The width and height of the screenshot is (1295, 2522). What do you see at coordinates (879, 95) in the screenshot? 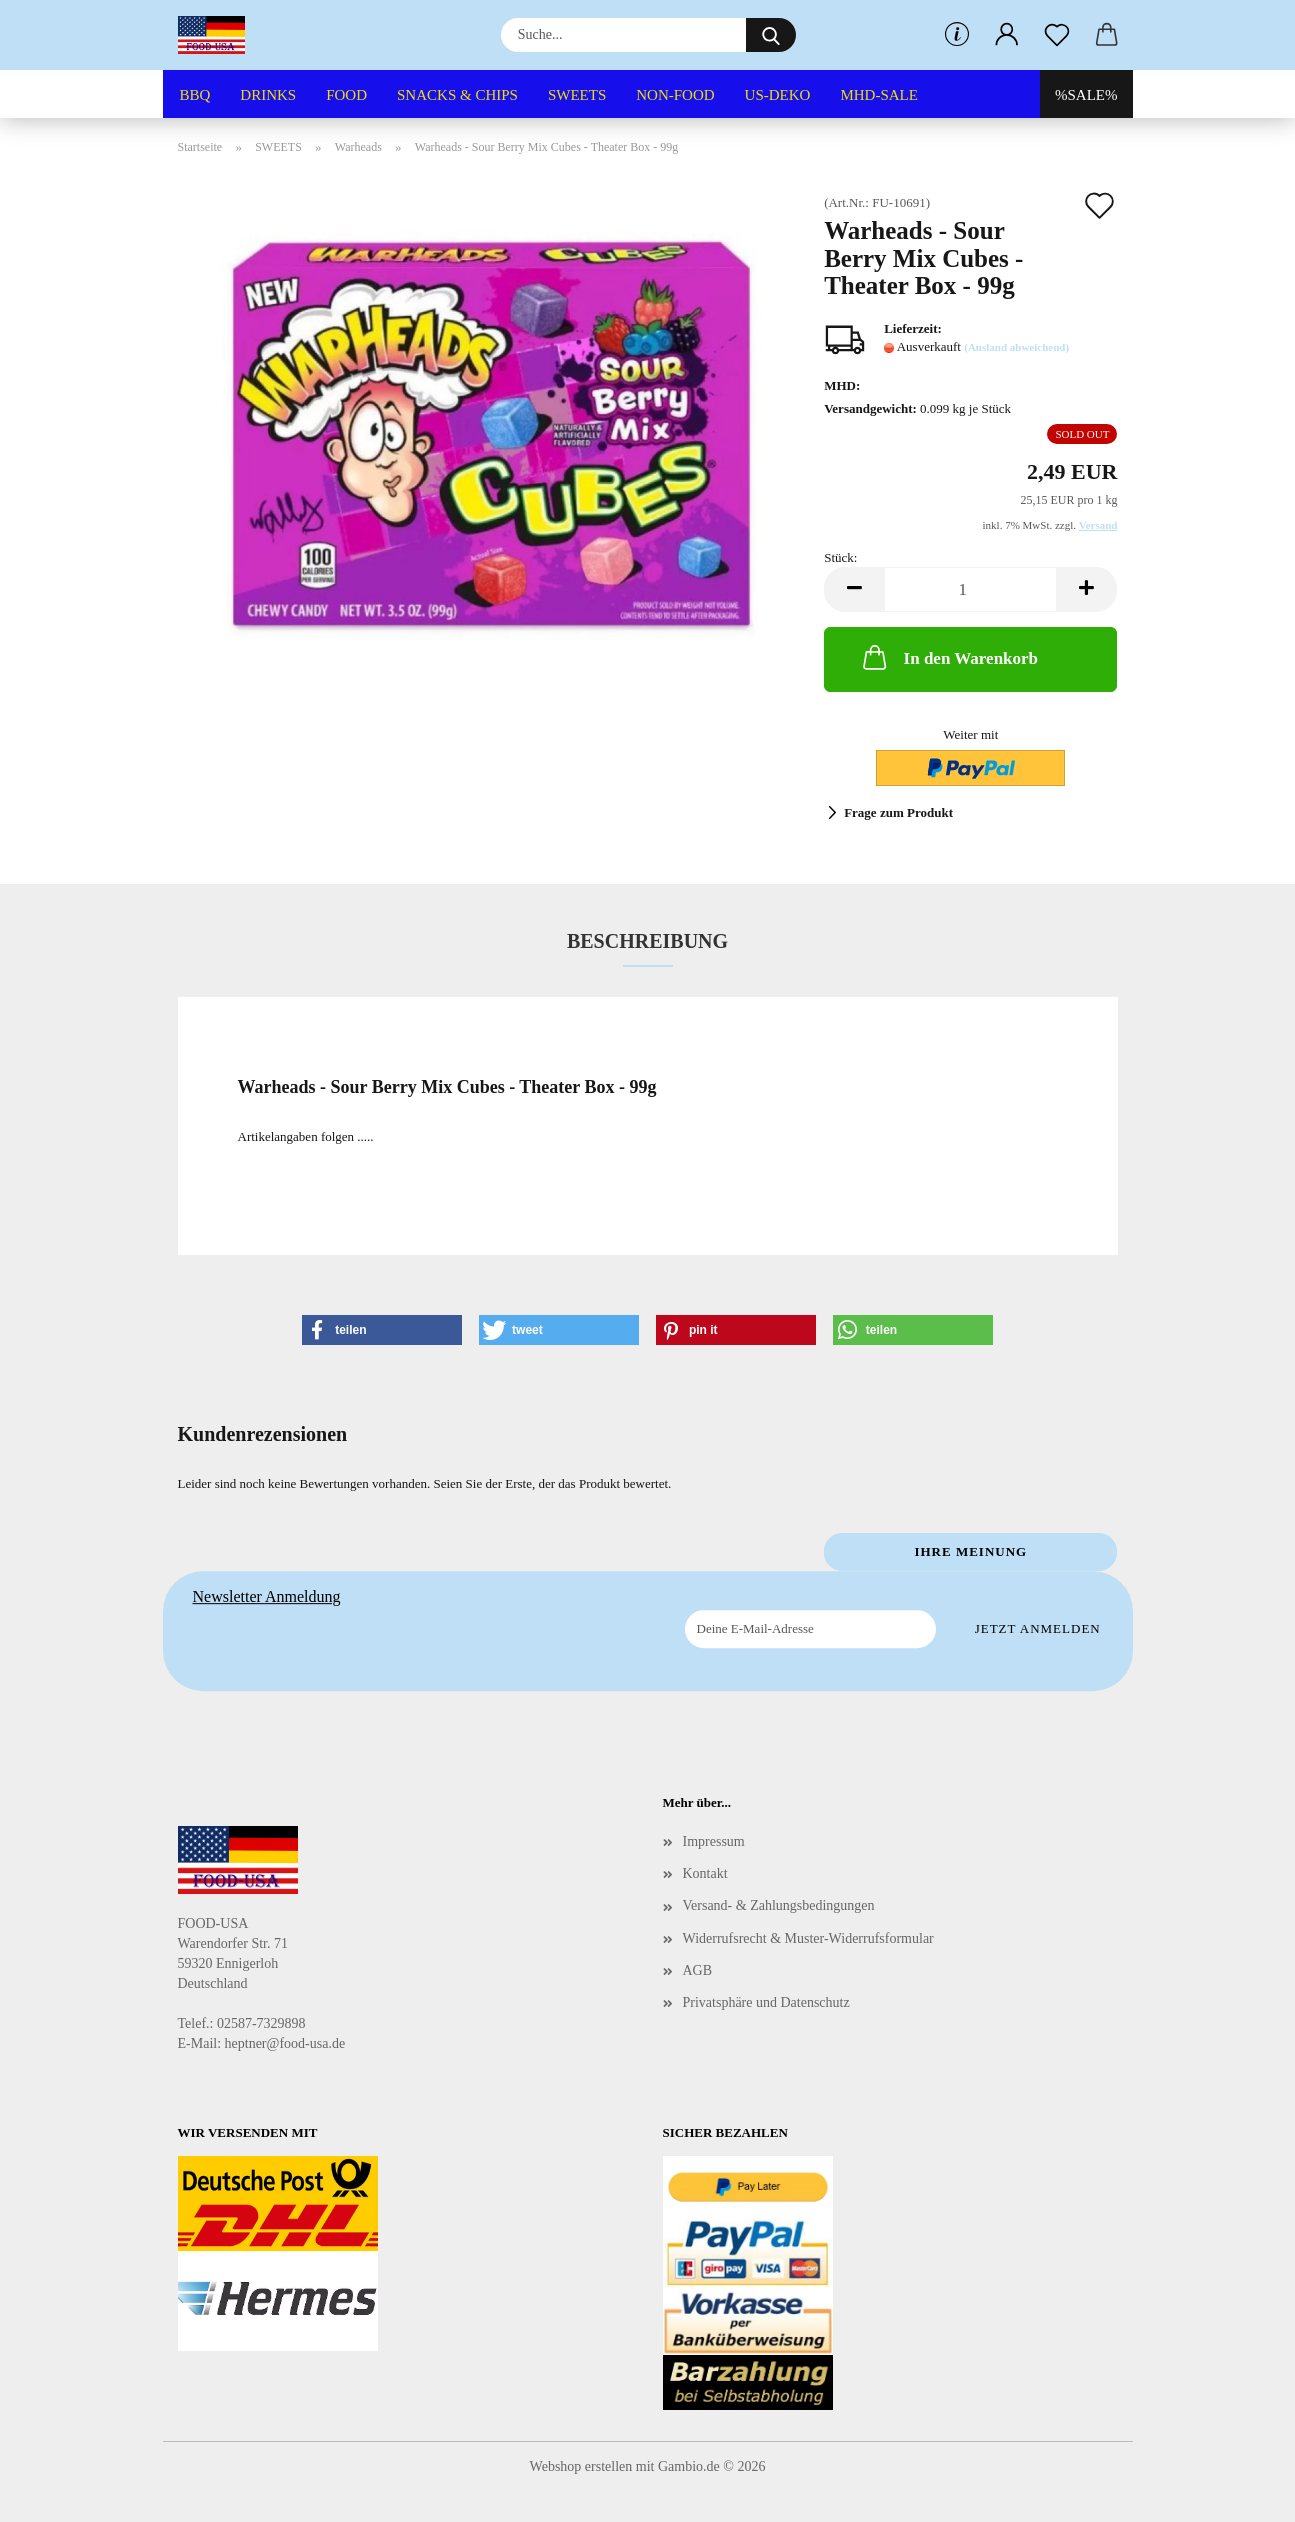
I see `MHD-SALE` at bounding box center [879, 95].